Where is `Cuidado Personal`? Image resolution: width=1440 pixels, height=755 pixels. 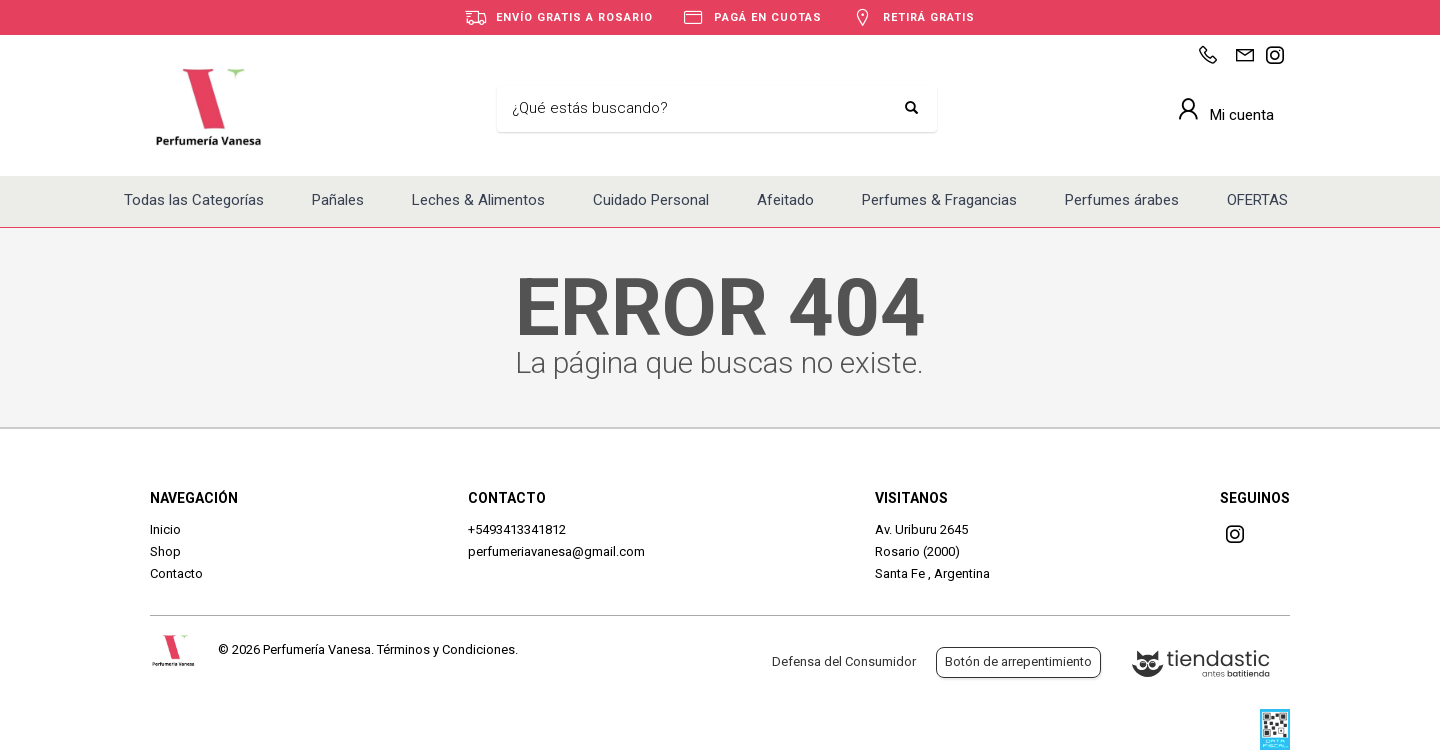 Cuidado Personal is located at coordinates (651, 200).